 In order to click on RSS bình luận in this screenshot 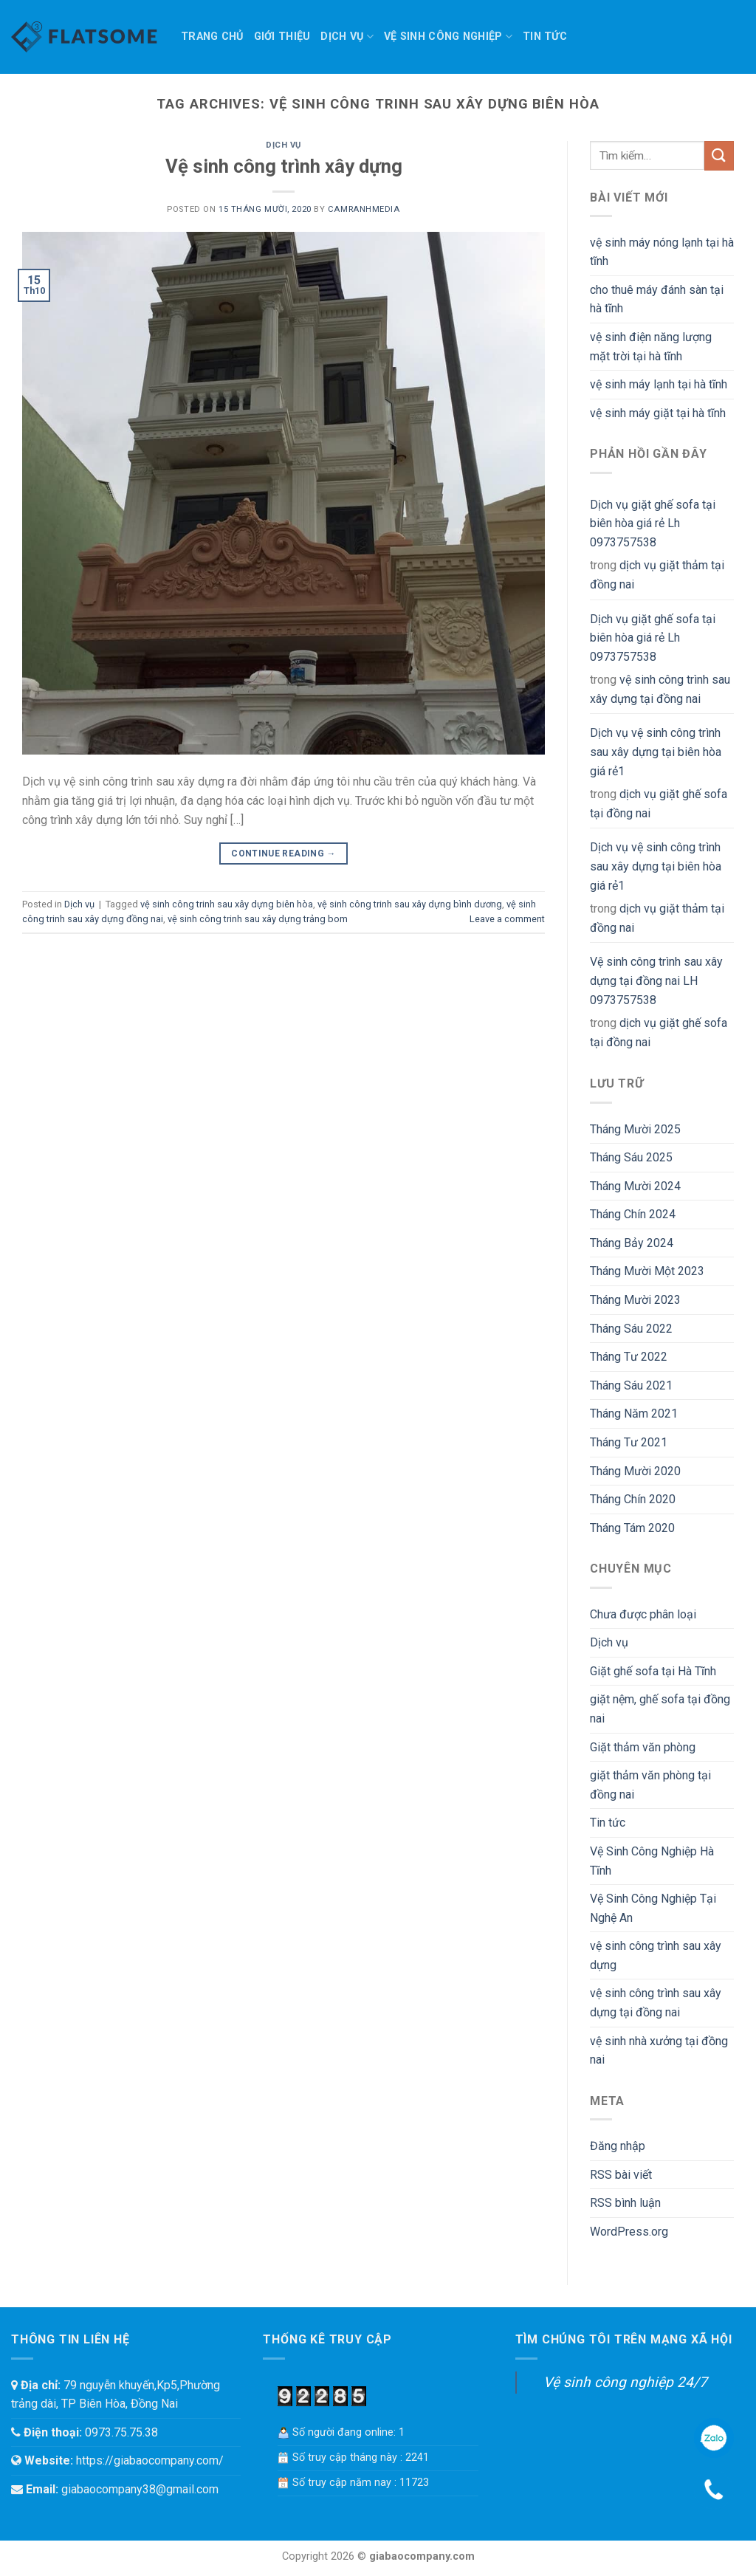, I will do `click(625, 2203)`.